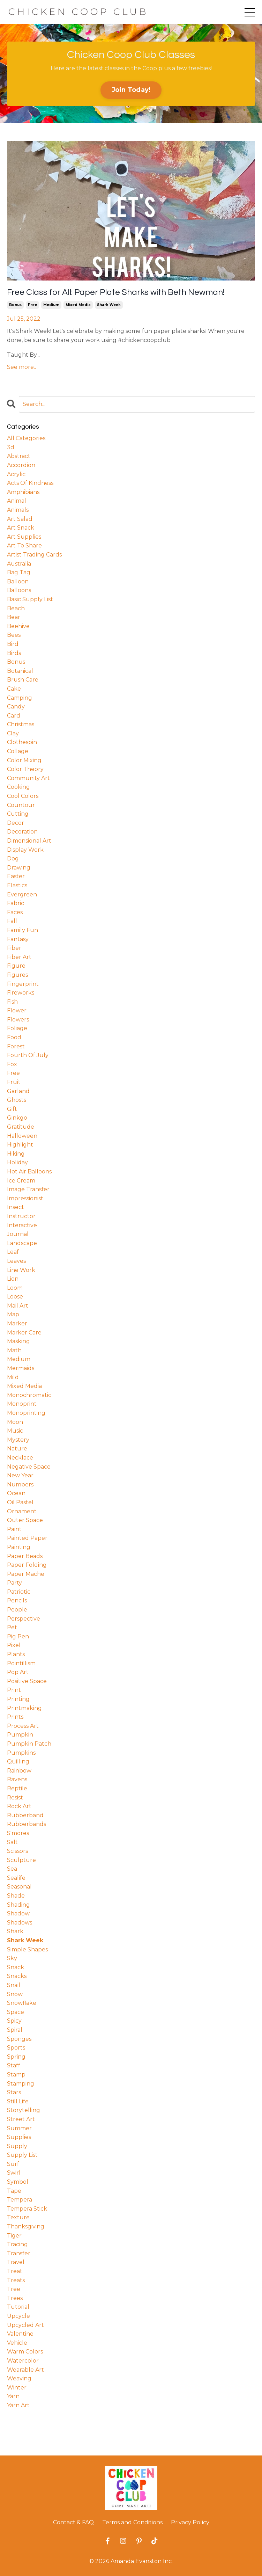  Describe the element at coordinates (17, 1028) in the screenshot. I see `foliage` at that location.